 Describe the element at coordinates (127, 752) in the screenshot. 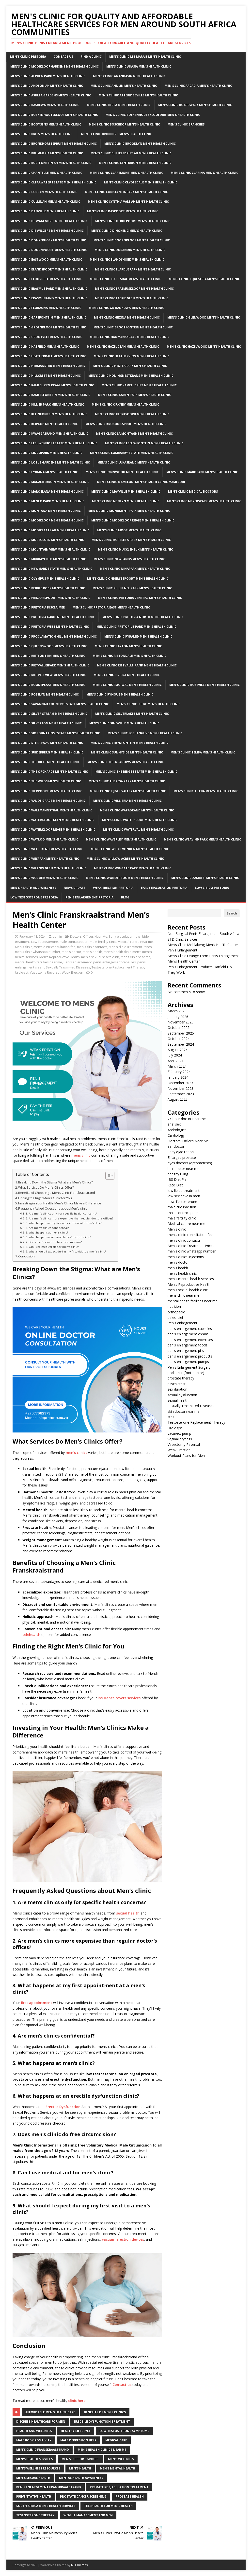

I see `Men’s clinic Sunnyside Men’s Health Clinic` at that location.